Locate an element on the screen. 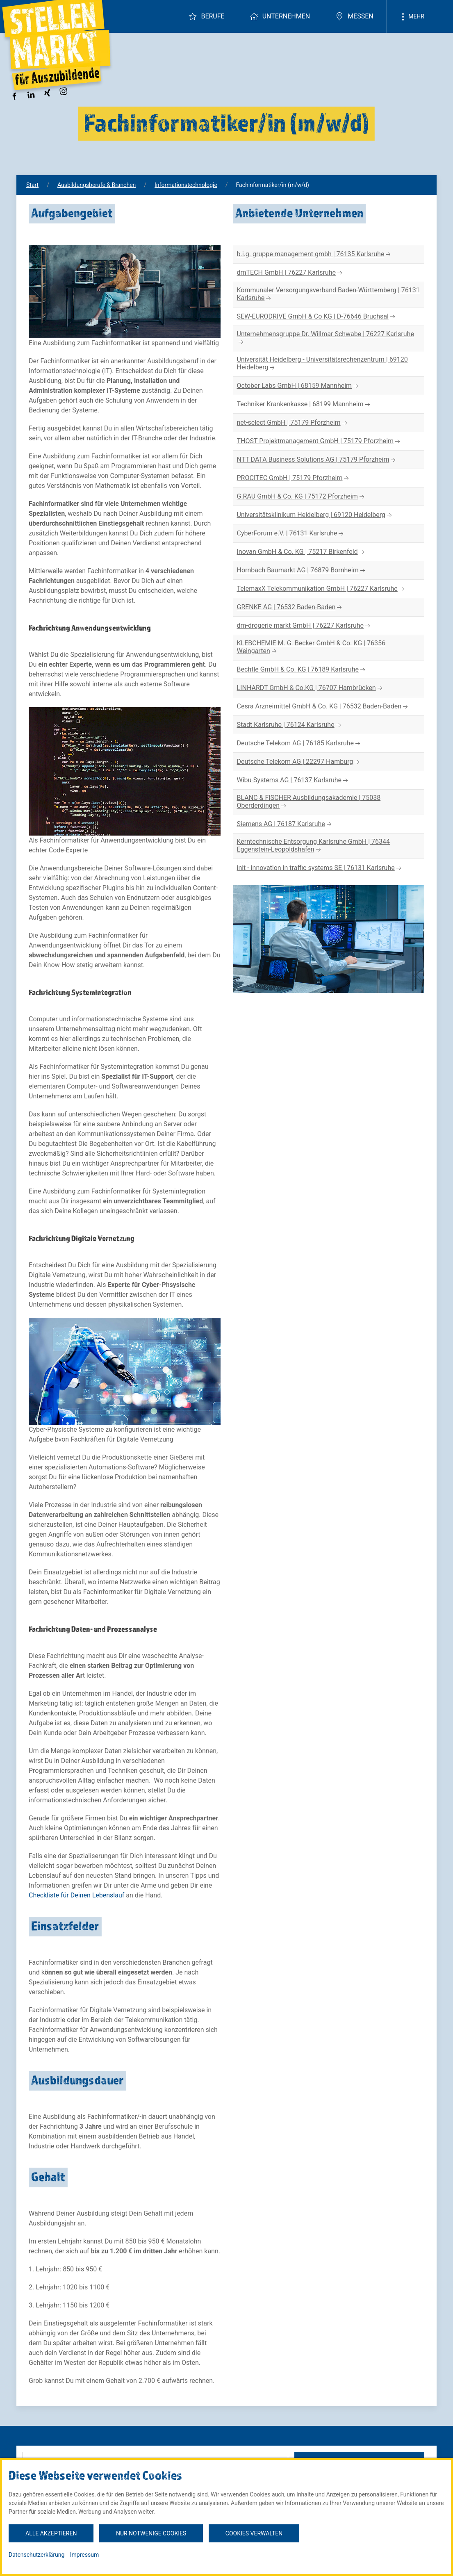 This screenshot has height=2576, width=453. October Labs GmbH | 68159 Mannheim is located at coordinates (298, 386).